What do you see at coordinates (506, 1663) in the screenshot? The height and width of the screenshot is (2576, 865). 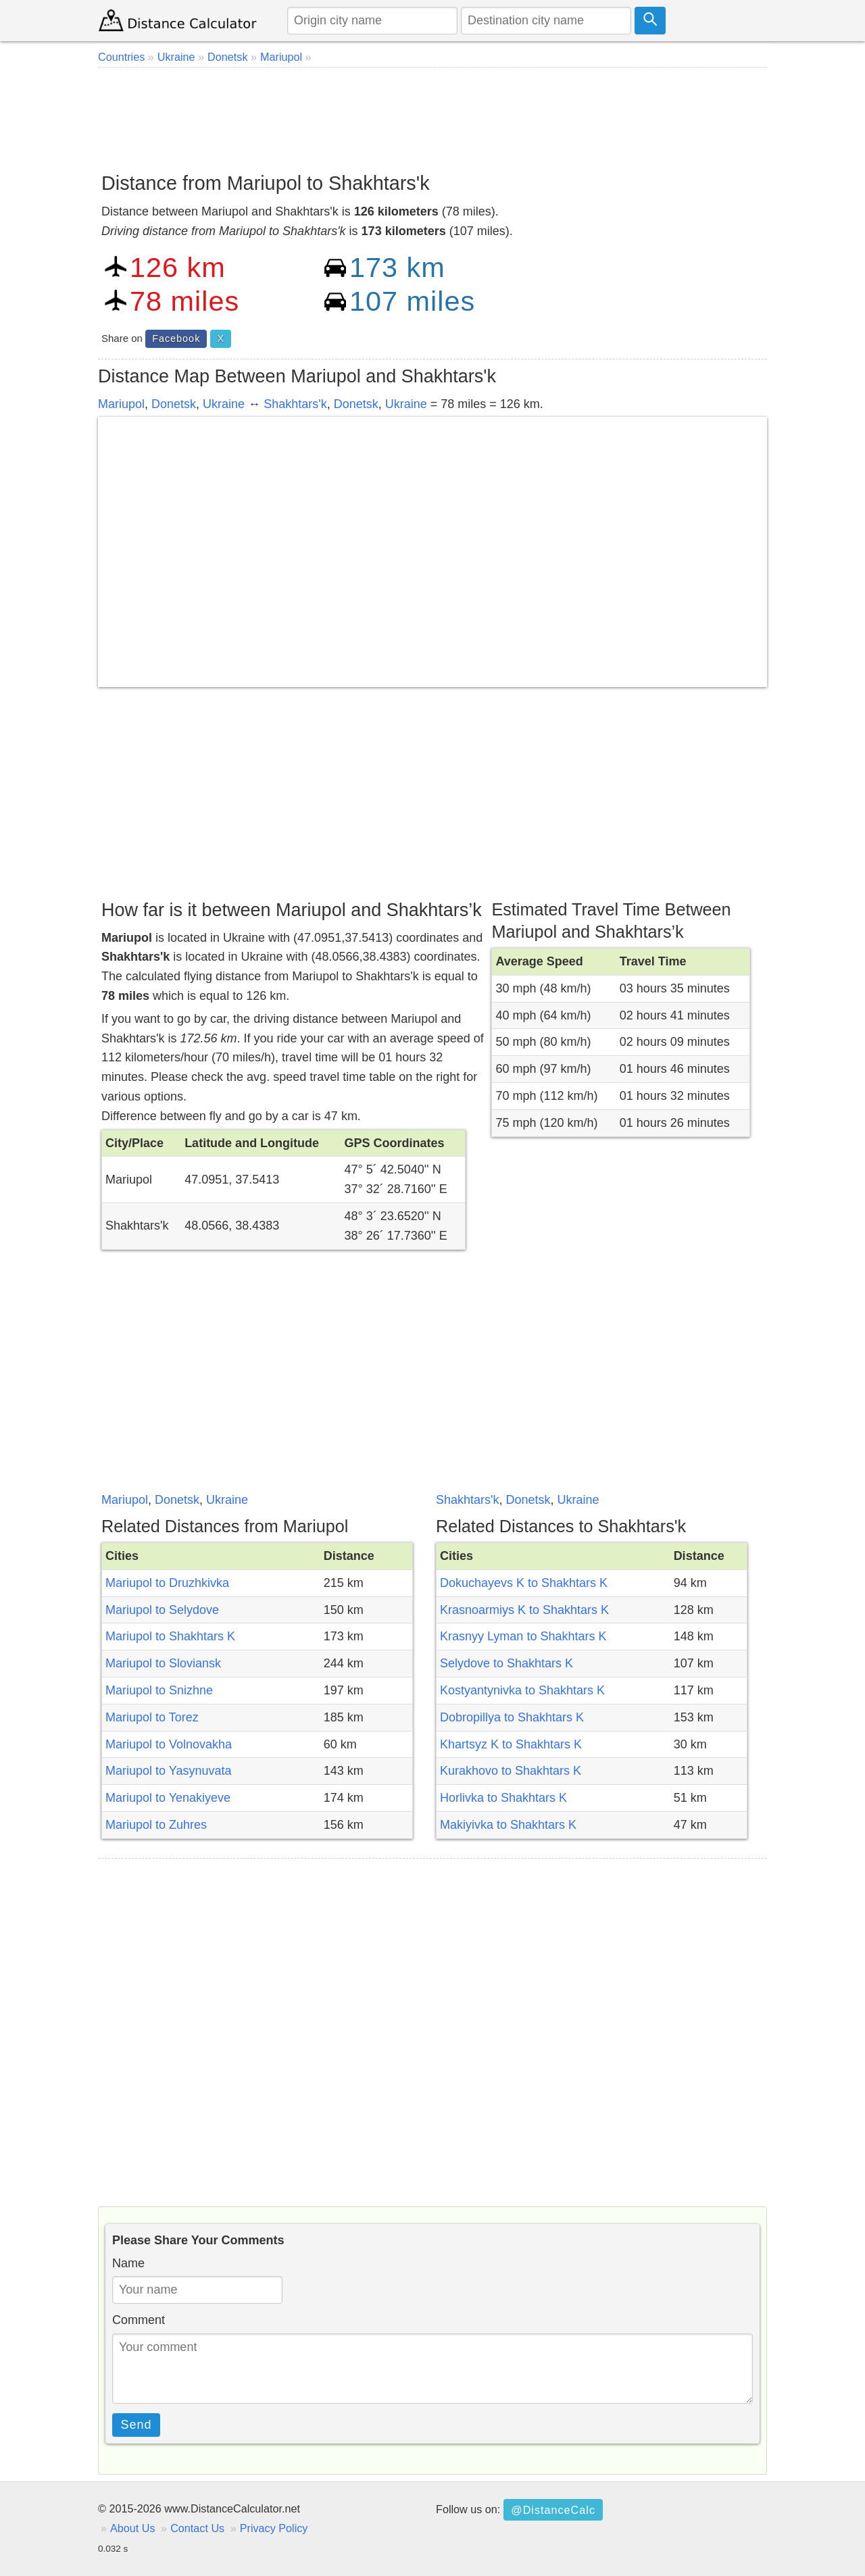 I see `Selydove to Shakhtars K` at bounding box center [506, 1663].